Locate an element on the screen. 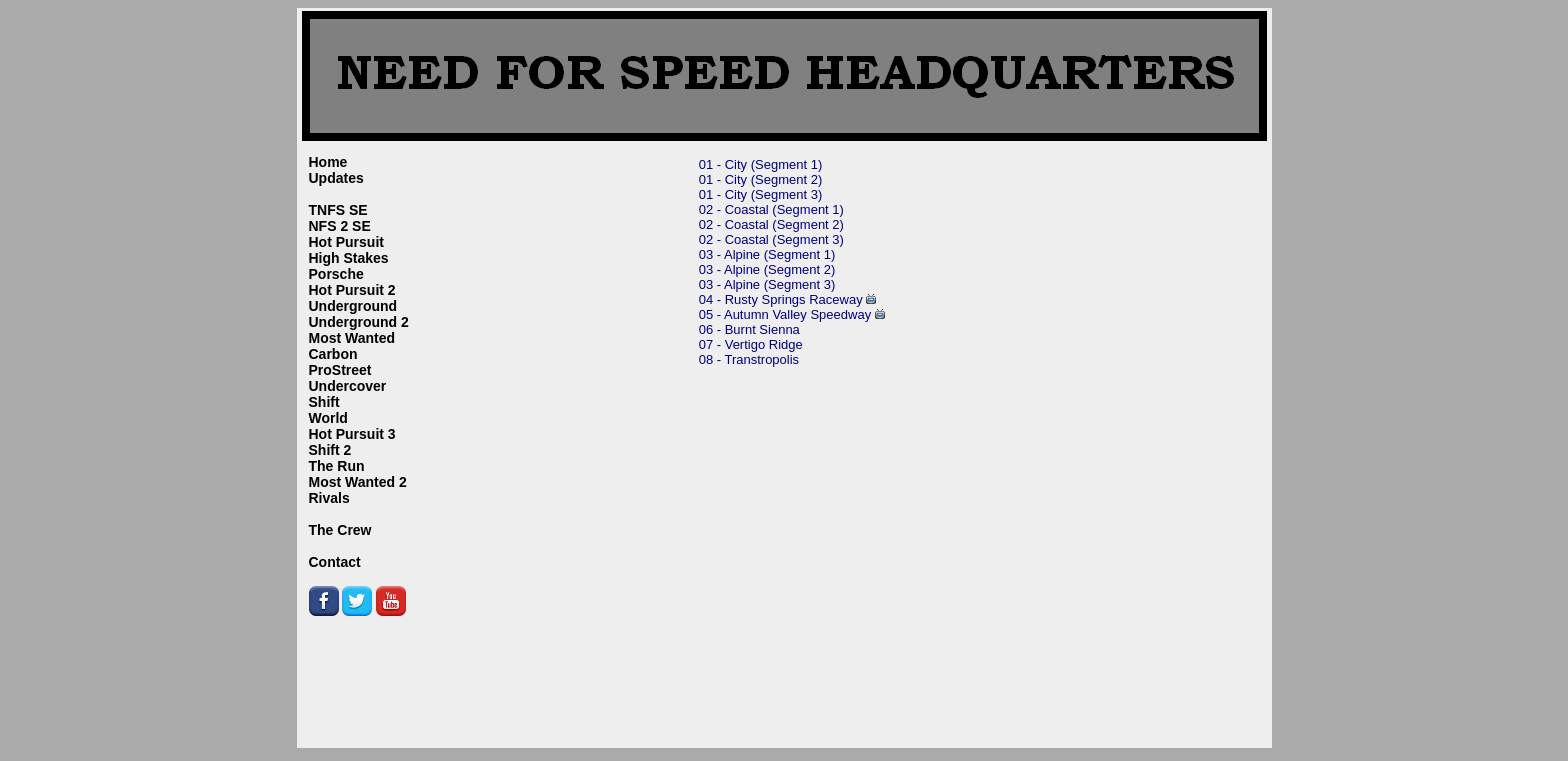 The width and height of the screenshot is (1568, 761). Underground 2 is located at coordinates (359, 322).